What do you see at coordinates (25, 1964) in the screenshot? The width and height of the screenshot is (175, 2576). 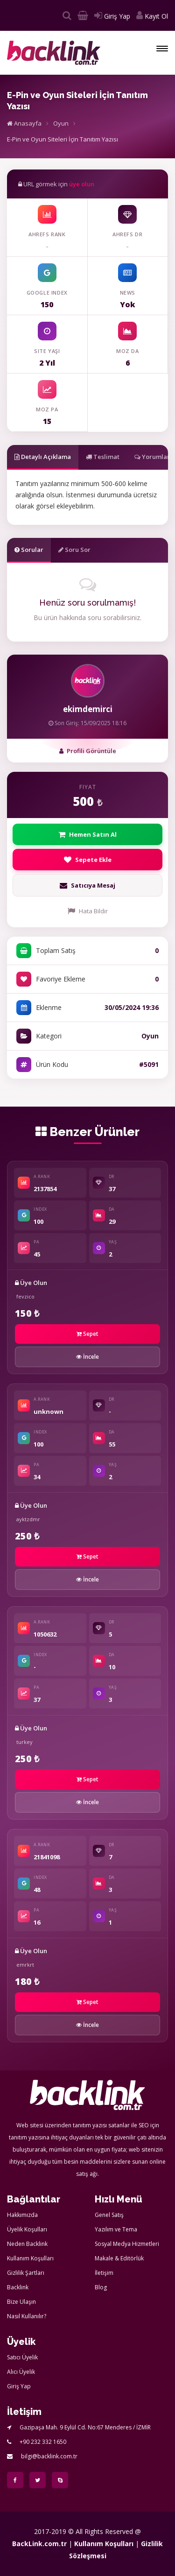 I see `emrkrt` at bounding box center [25, 1964].